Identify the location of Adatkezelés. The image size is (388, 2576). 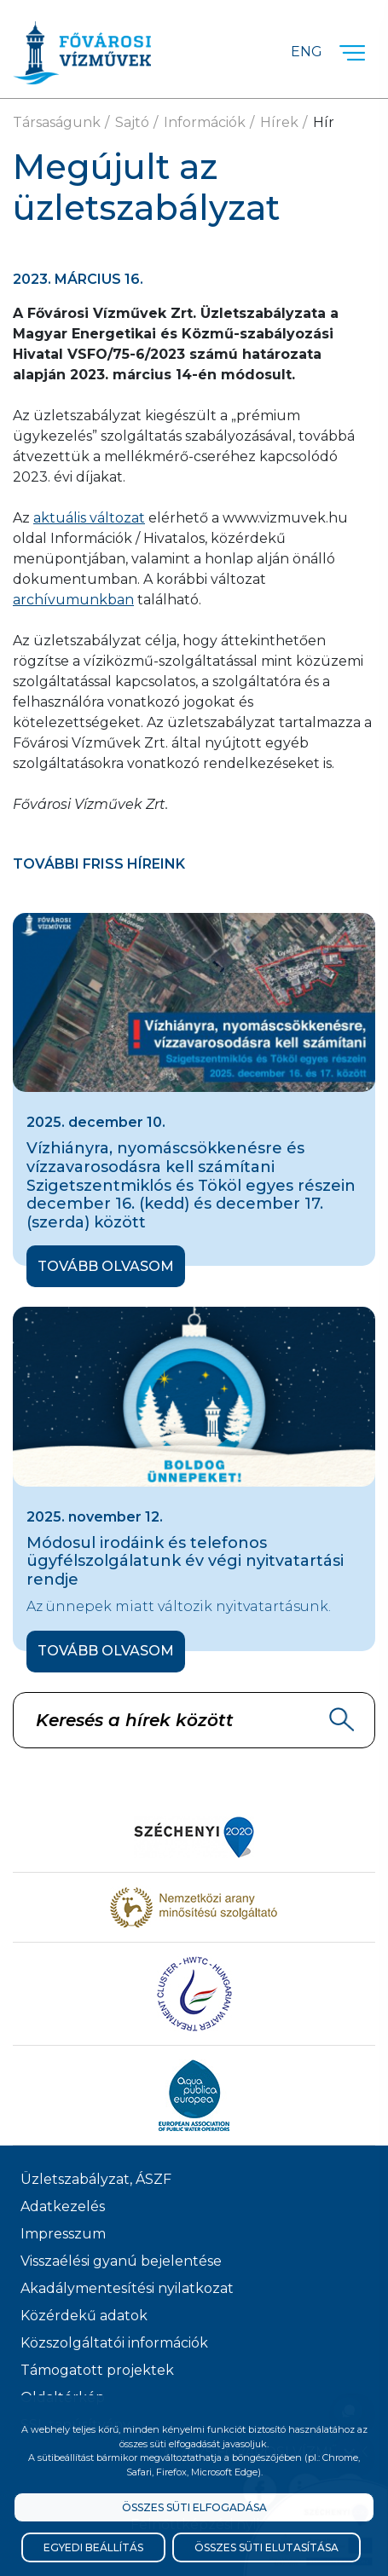
(62, 2206).